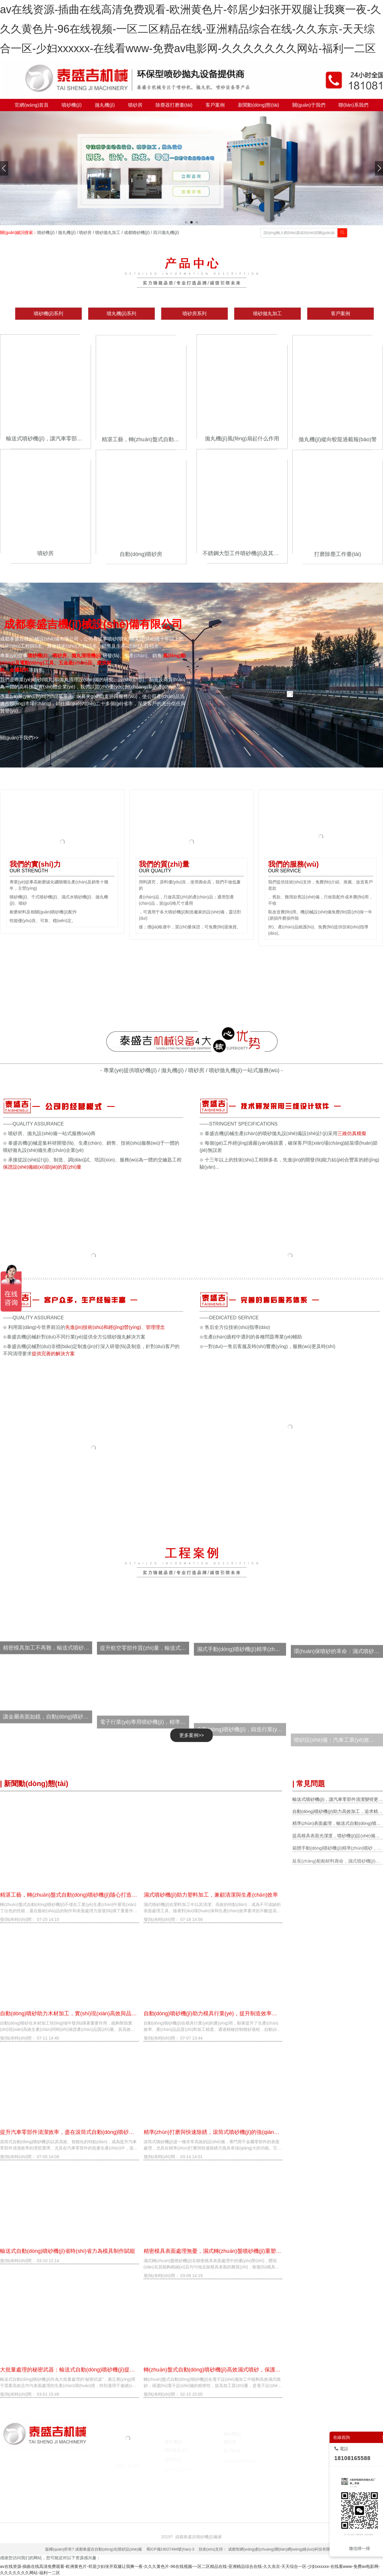 This screenshot has height=2576, width=383. What do you see at coordinates (137, 232) in the screenshot?
I see `成都噴砂機(jī)` at bounding box center [137, 232].